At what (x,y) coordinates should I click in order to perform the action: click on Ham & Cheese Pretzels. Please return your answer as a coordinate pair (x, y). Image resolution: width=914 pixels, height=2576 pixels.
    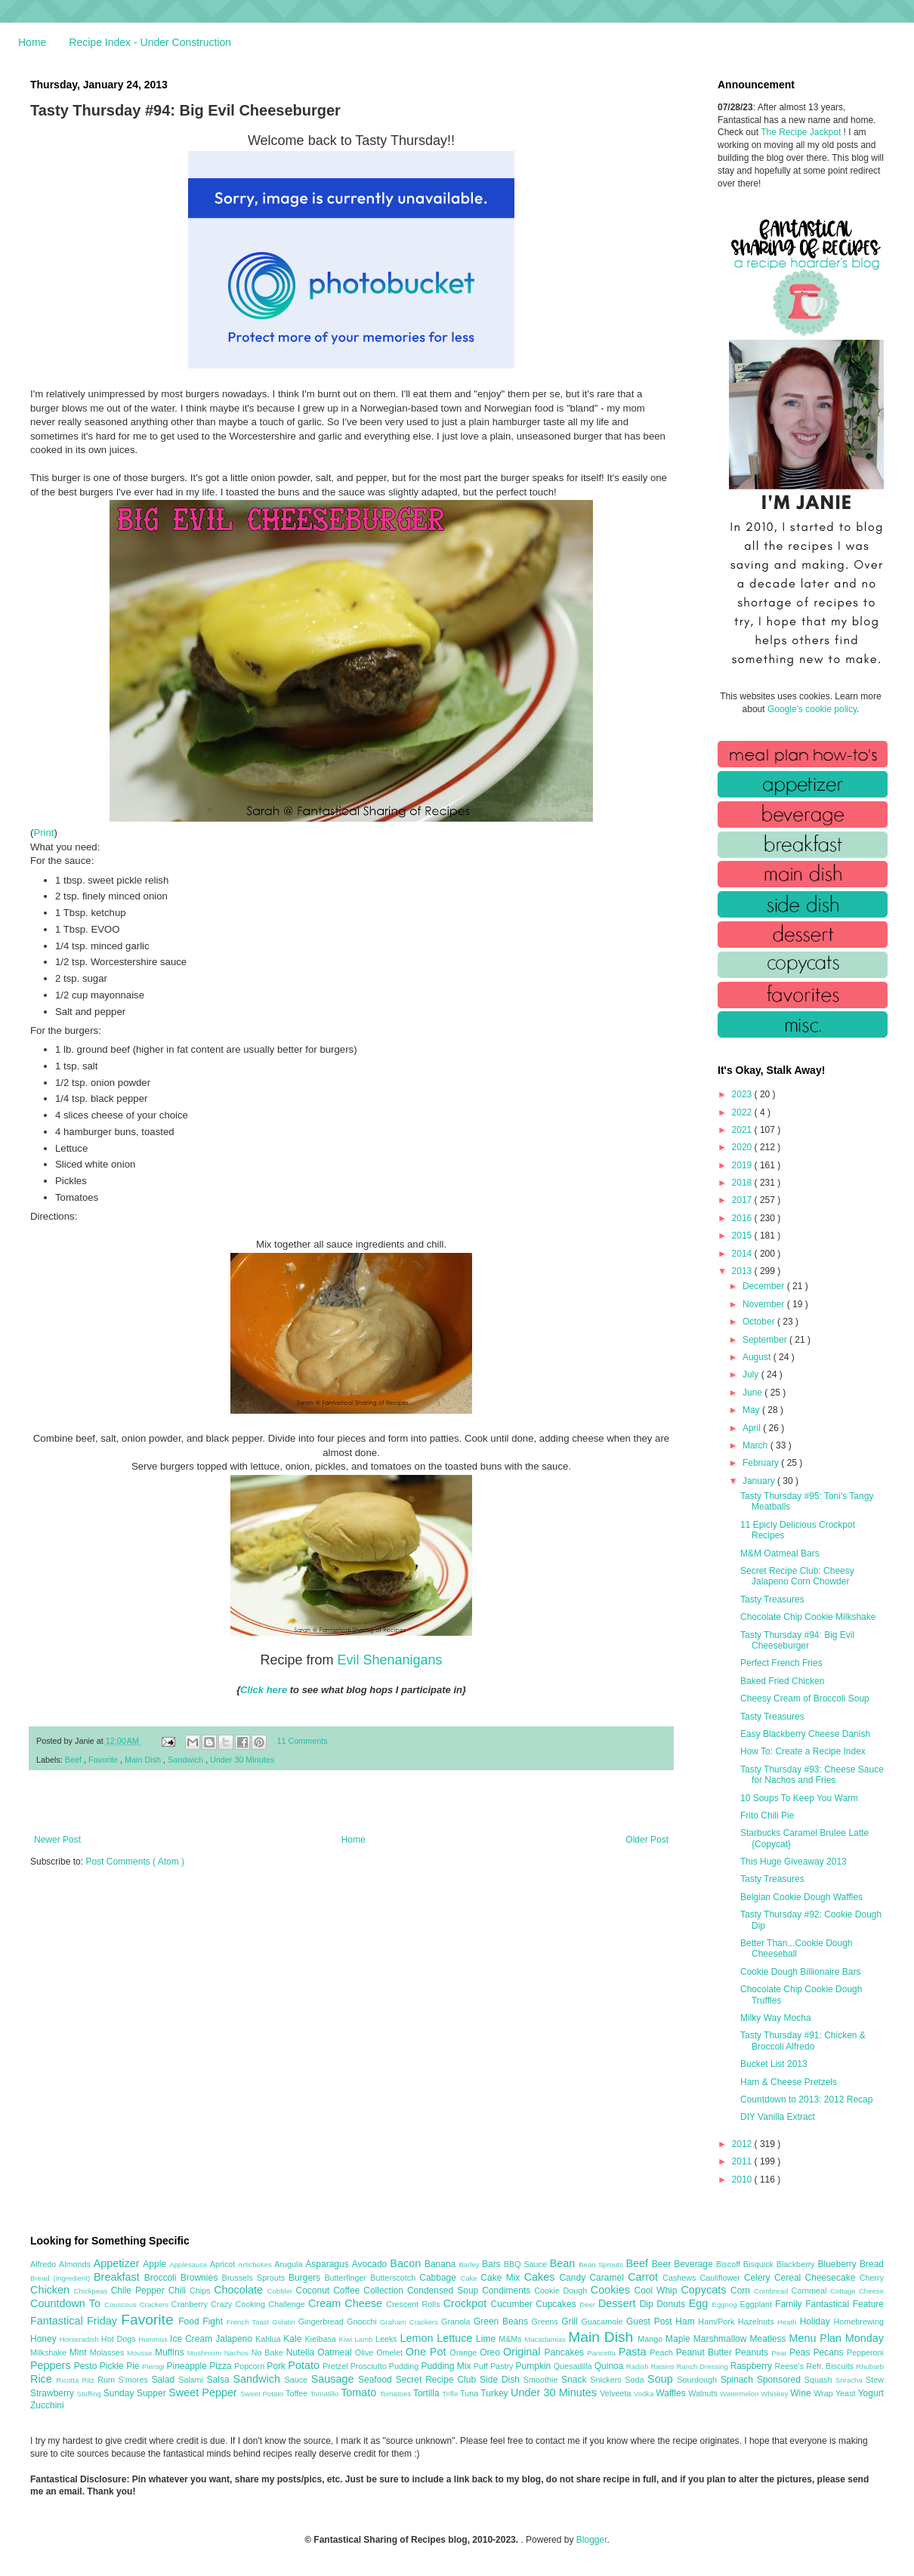
    Looking at the image, I should click on (788, 2082).